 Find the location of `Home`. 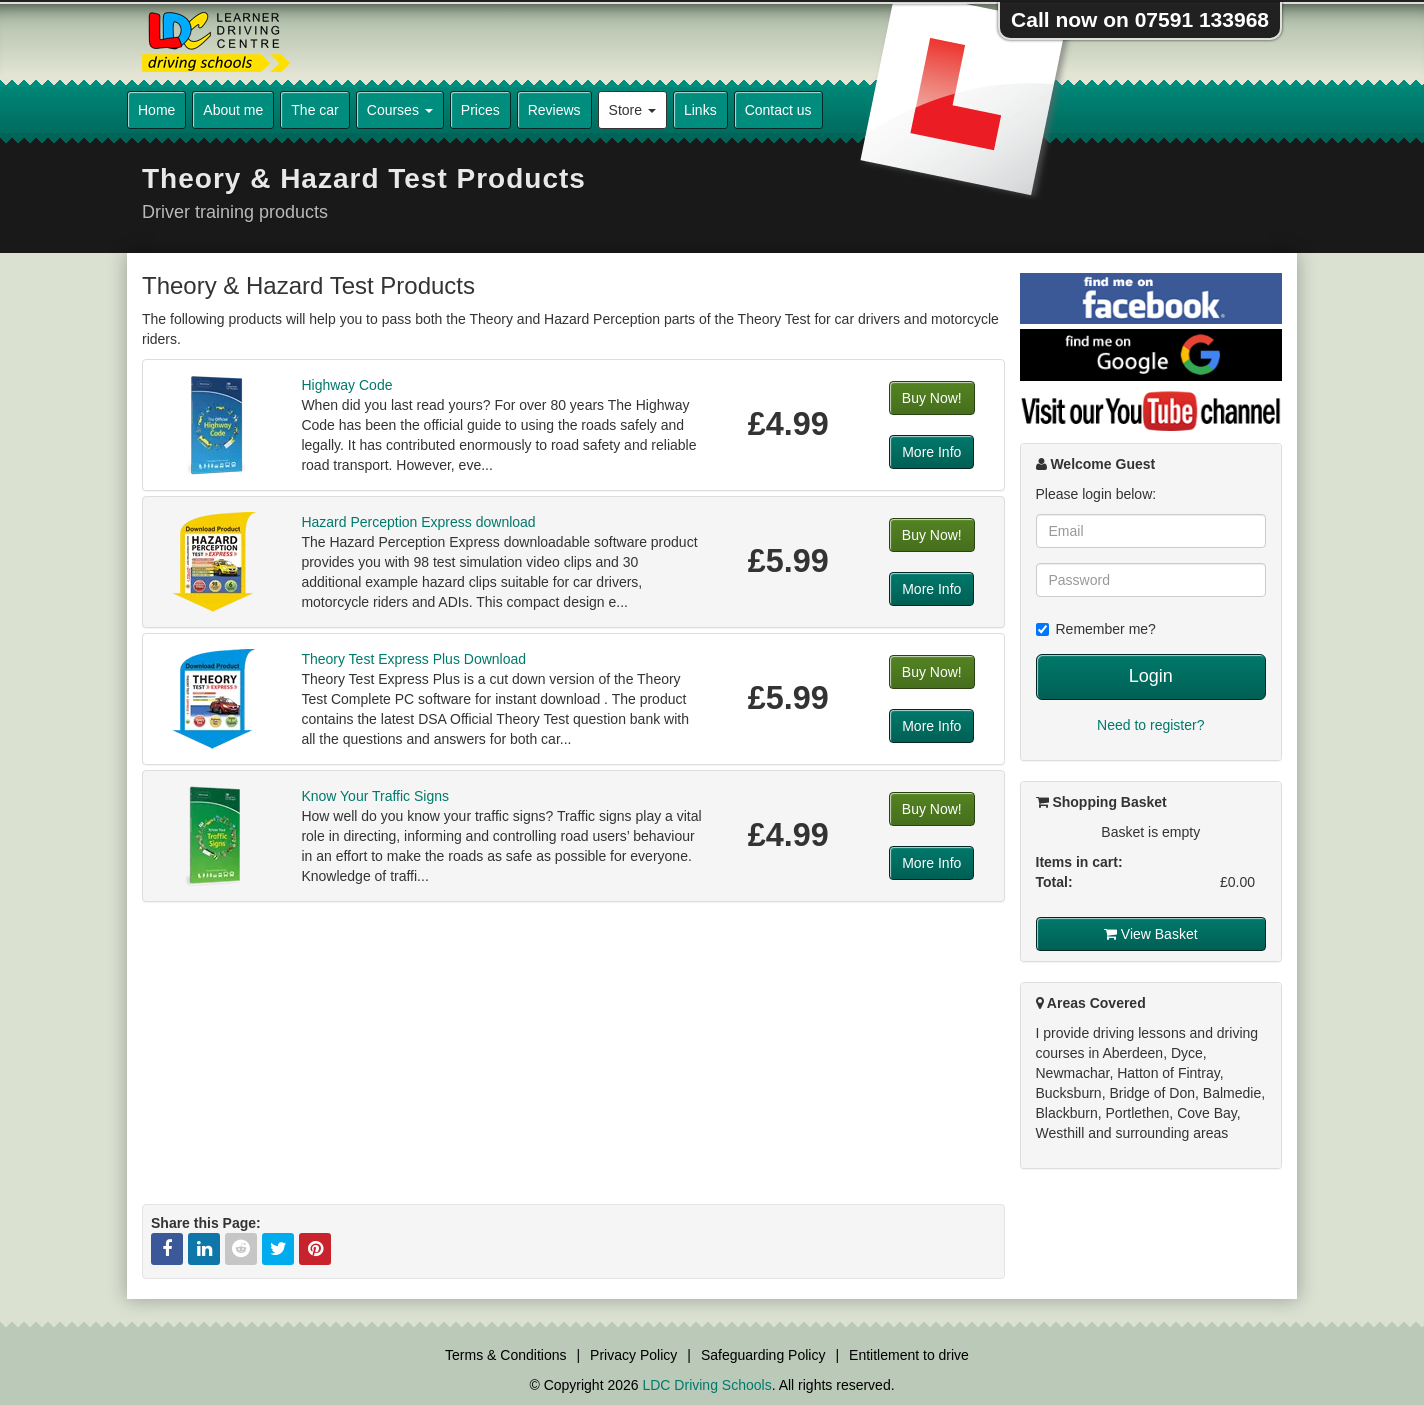

Home is located at coordinates (156, 110).